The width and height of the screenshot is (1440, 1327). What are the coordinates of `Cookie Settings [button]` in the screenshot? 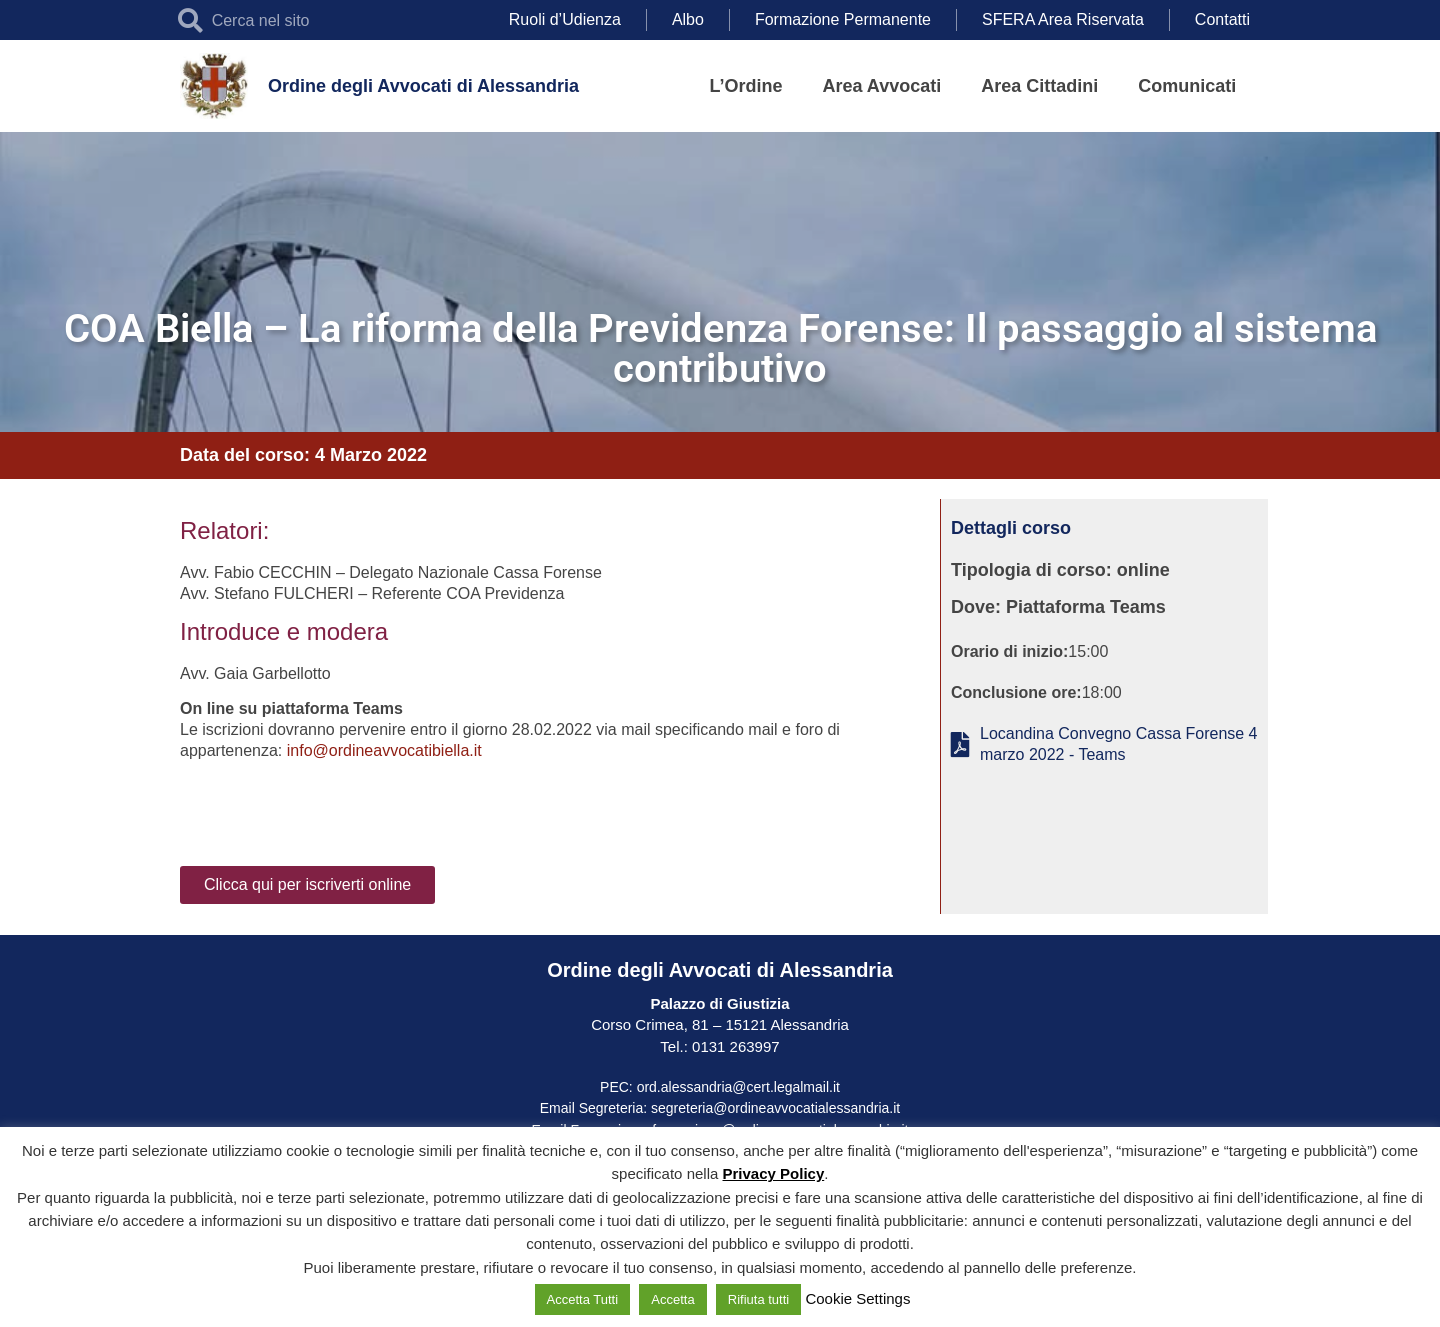 It's located at (857, 1298).